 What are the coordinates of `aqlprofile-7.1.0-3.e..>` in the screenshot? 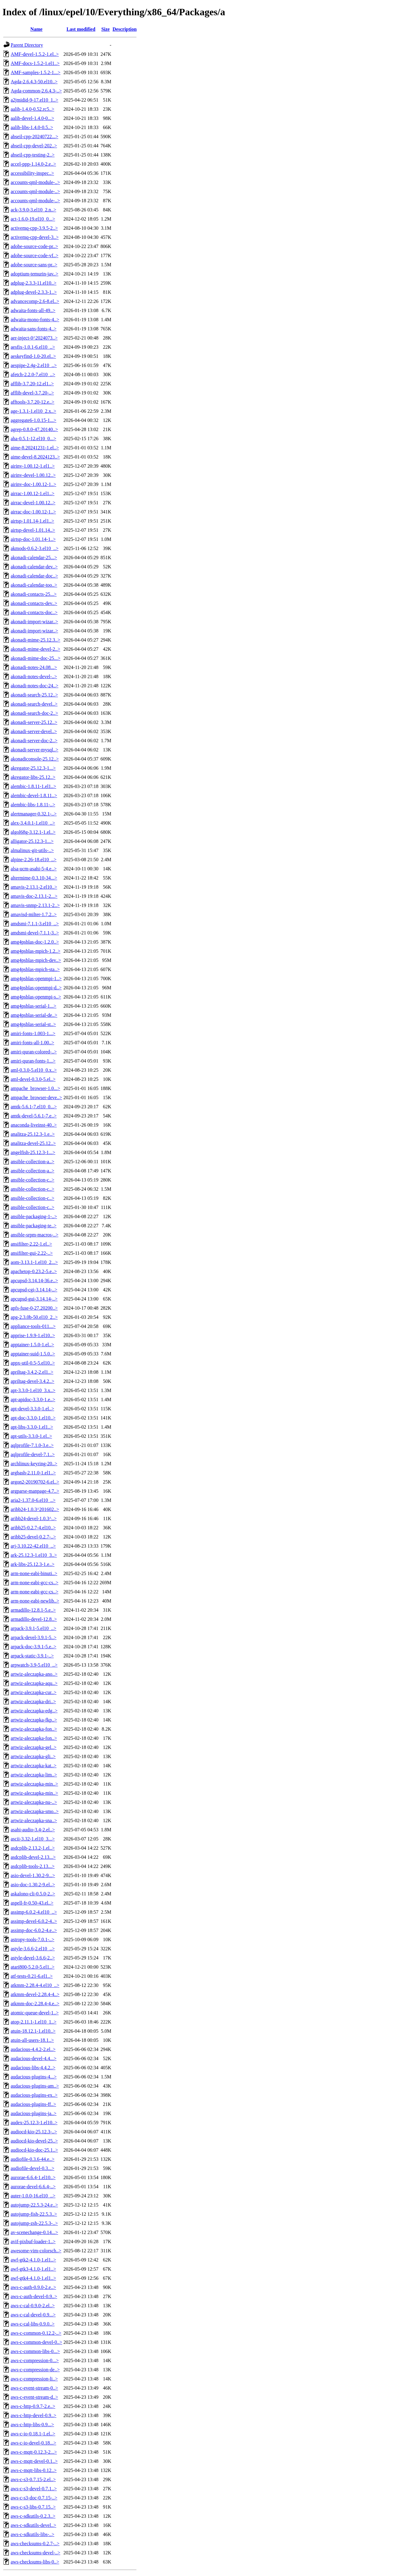 It's located at (32, 1445).